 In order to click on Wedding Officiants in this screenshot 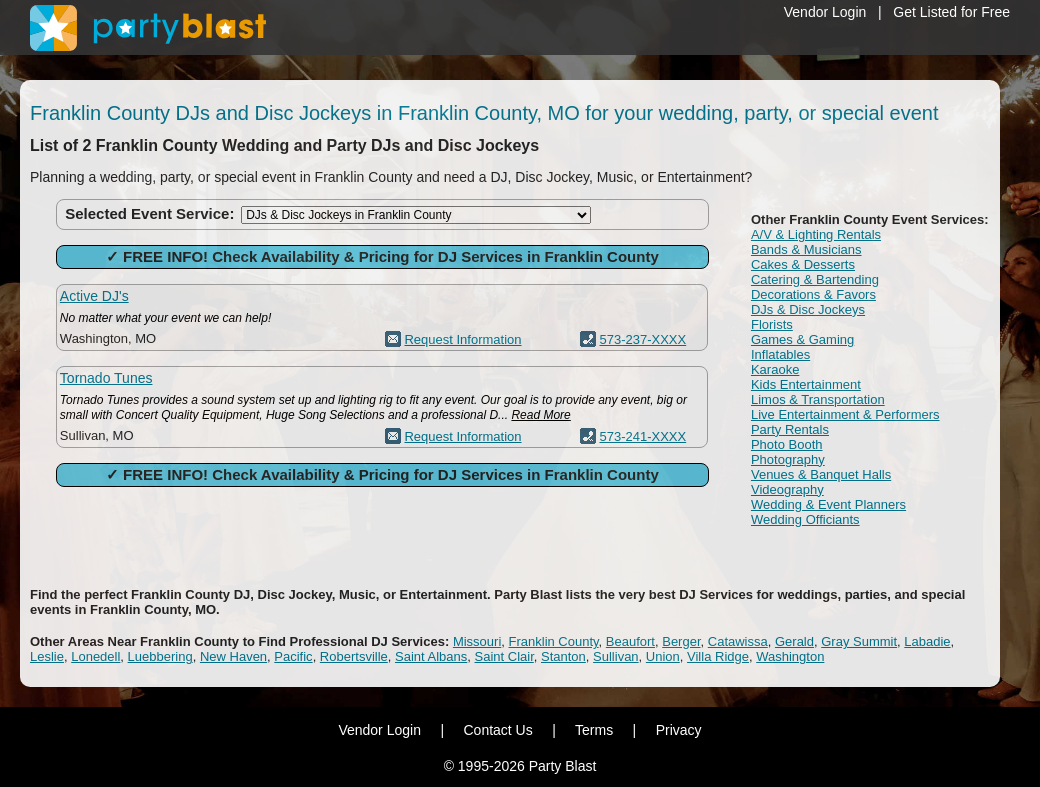, I will do `click(805, 519)`.